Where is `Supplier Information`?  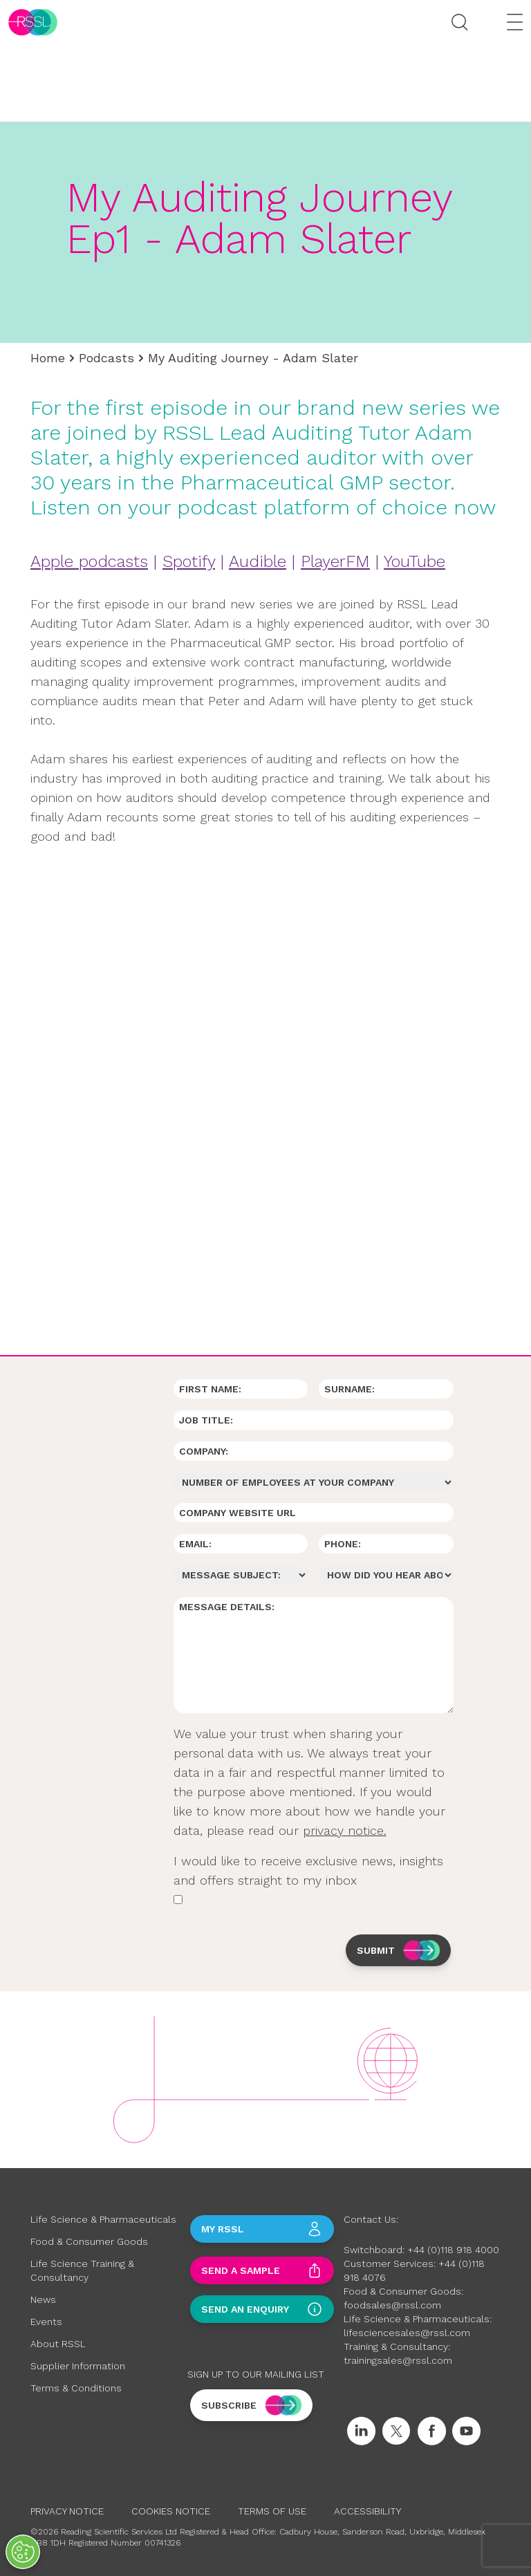 Supplier Information is located at coordinates (77, 2365).